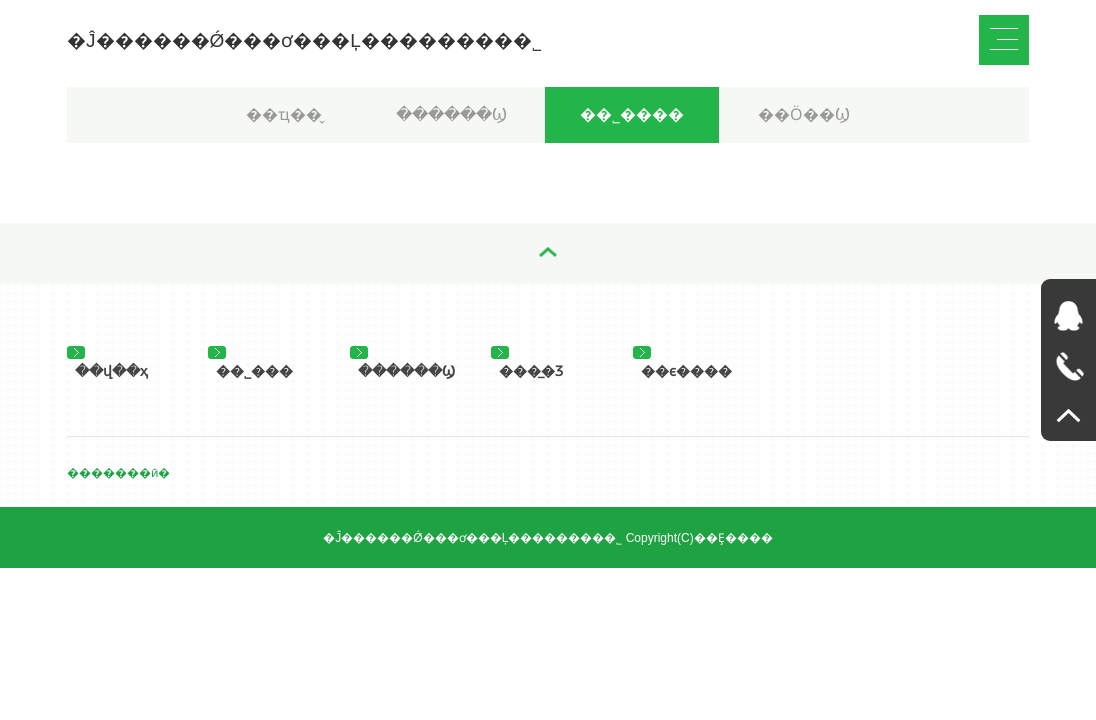 Image resolution: width=1096 pixels, height=720 pixels. Describe the element at coordinates (284, 114) in the screenshot. I see `��ҵ��̬` at that location.